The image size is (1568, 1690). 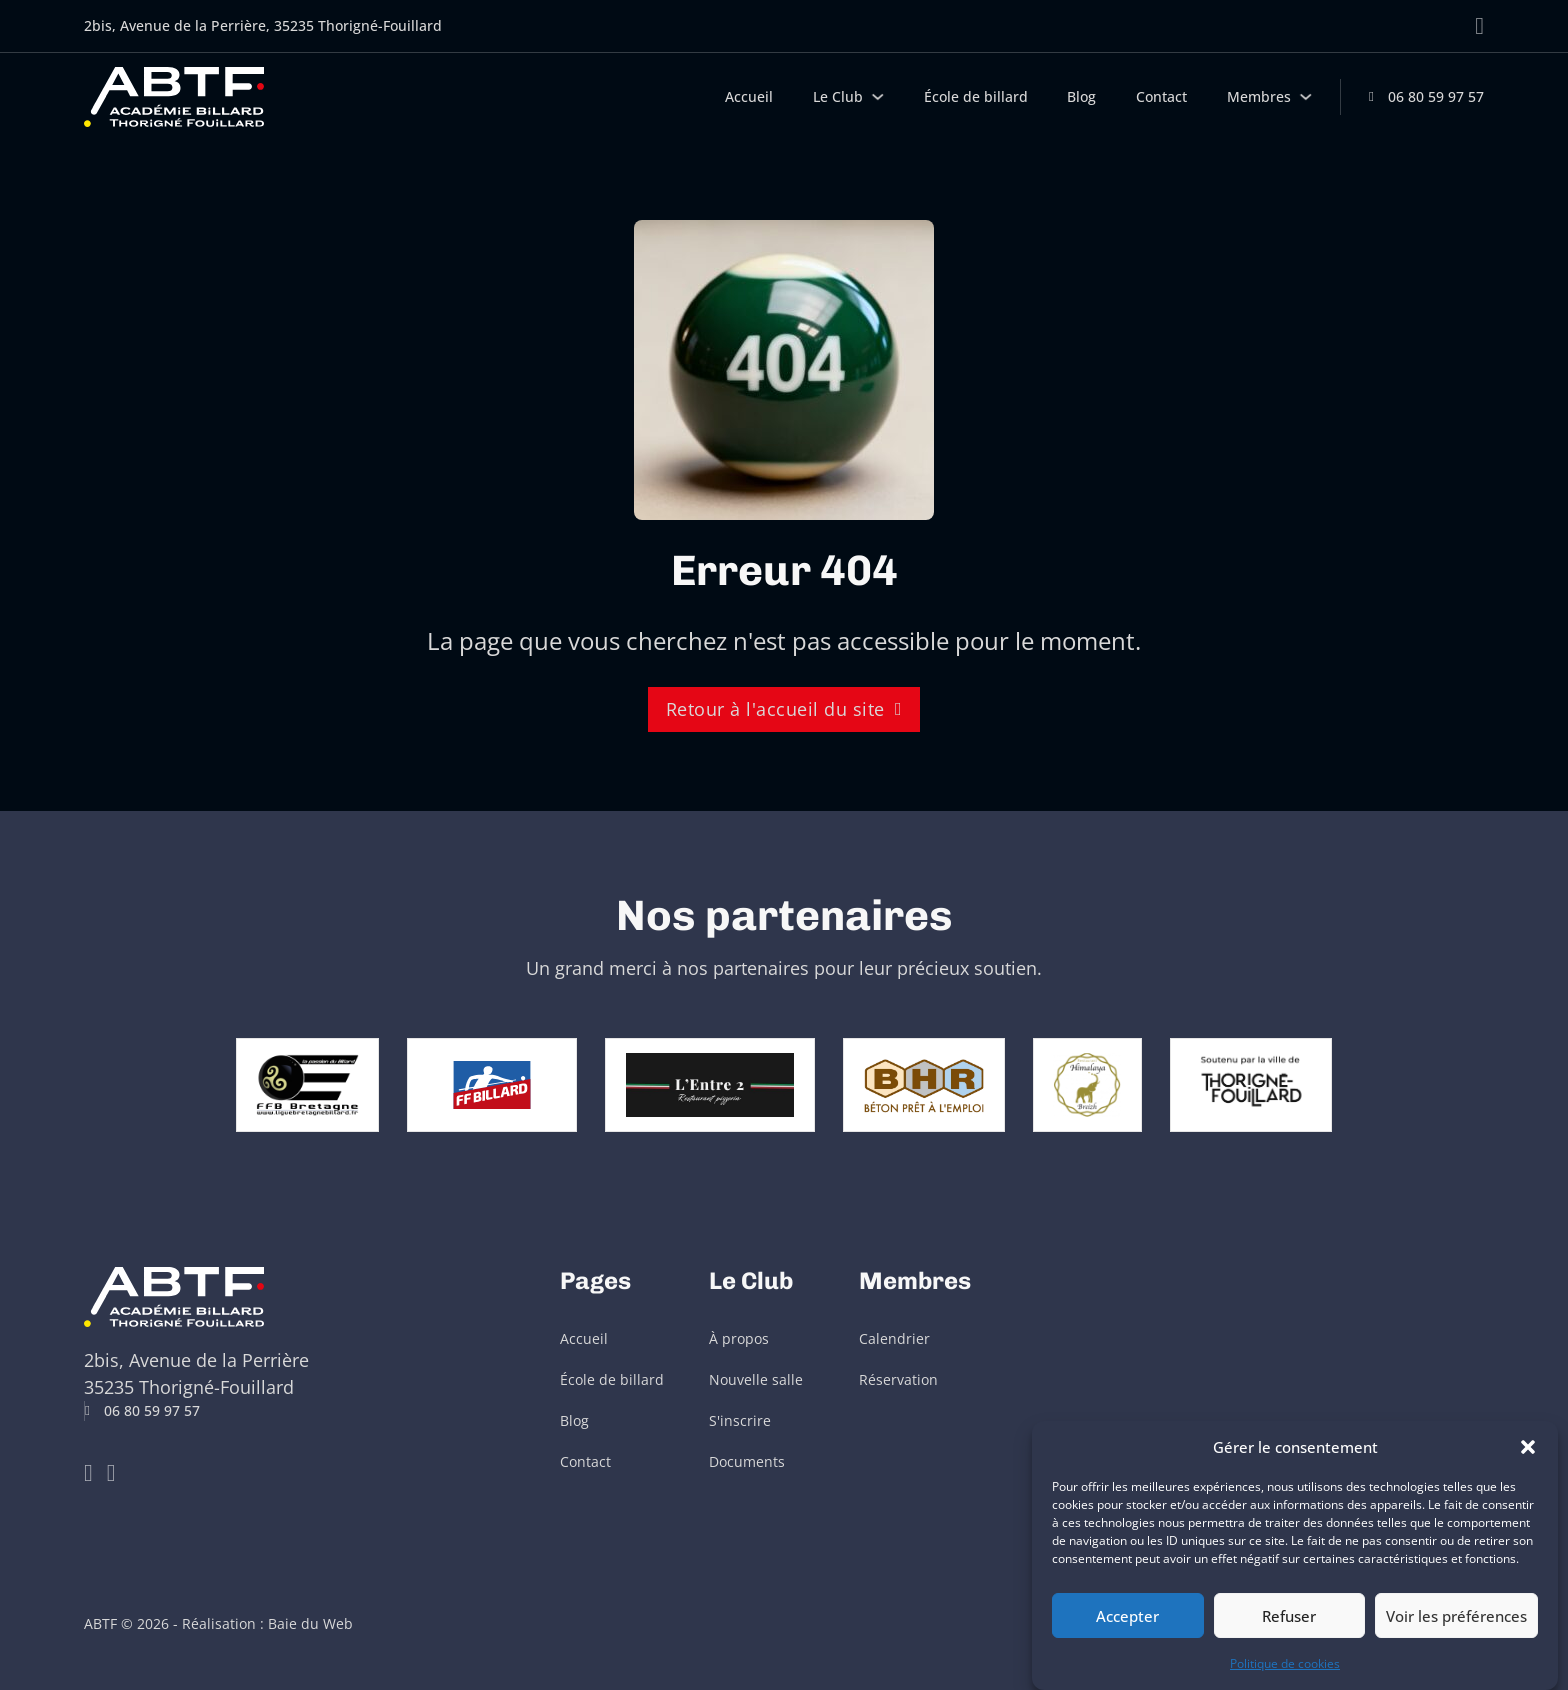 I want to click on [Membres Sous-menu], so click(x=1306, y=97).